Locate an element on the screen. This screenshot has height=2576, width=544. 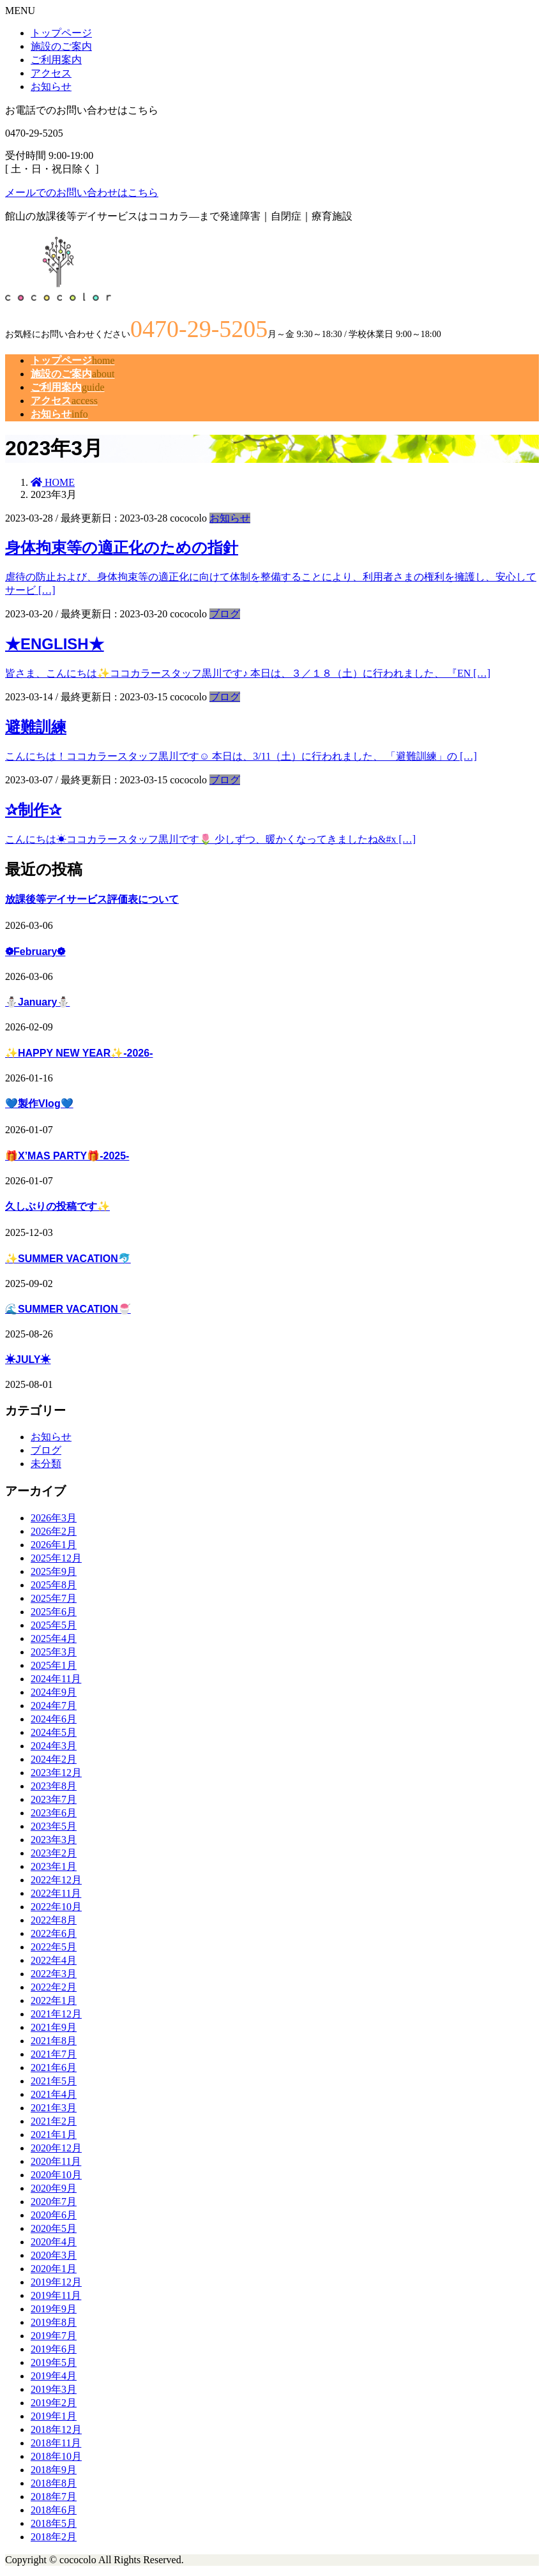
2018年11月 is located at coordinates (56, 2442).